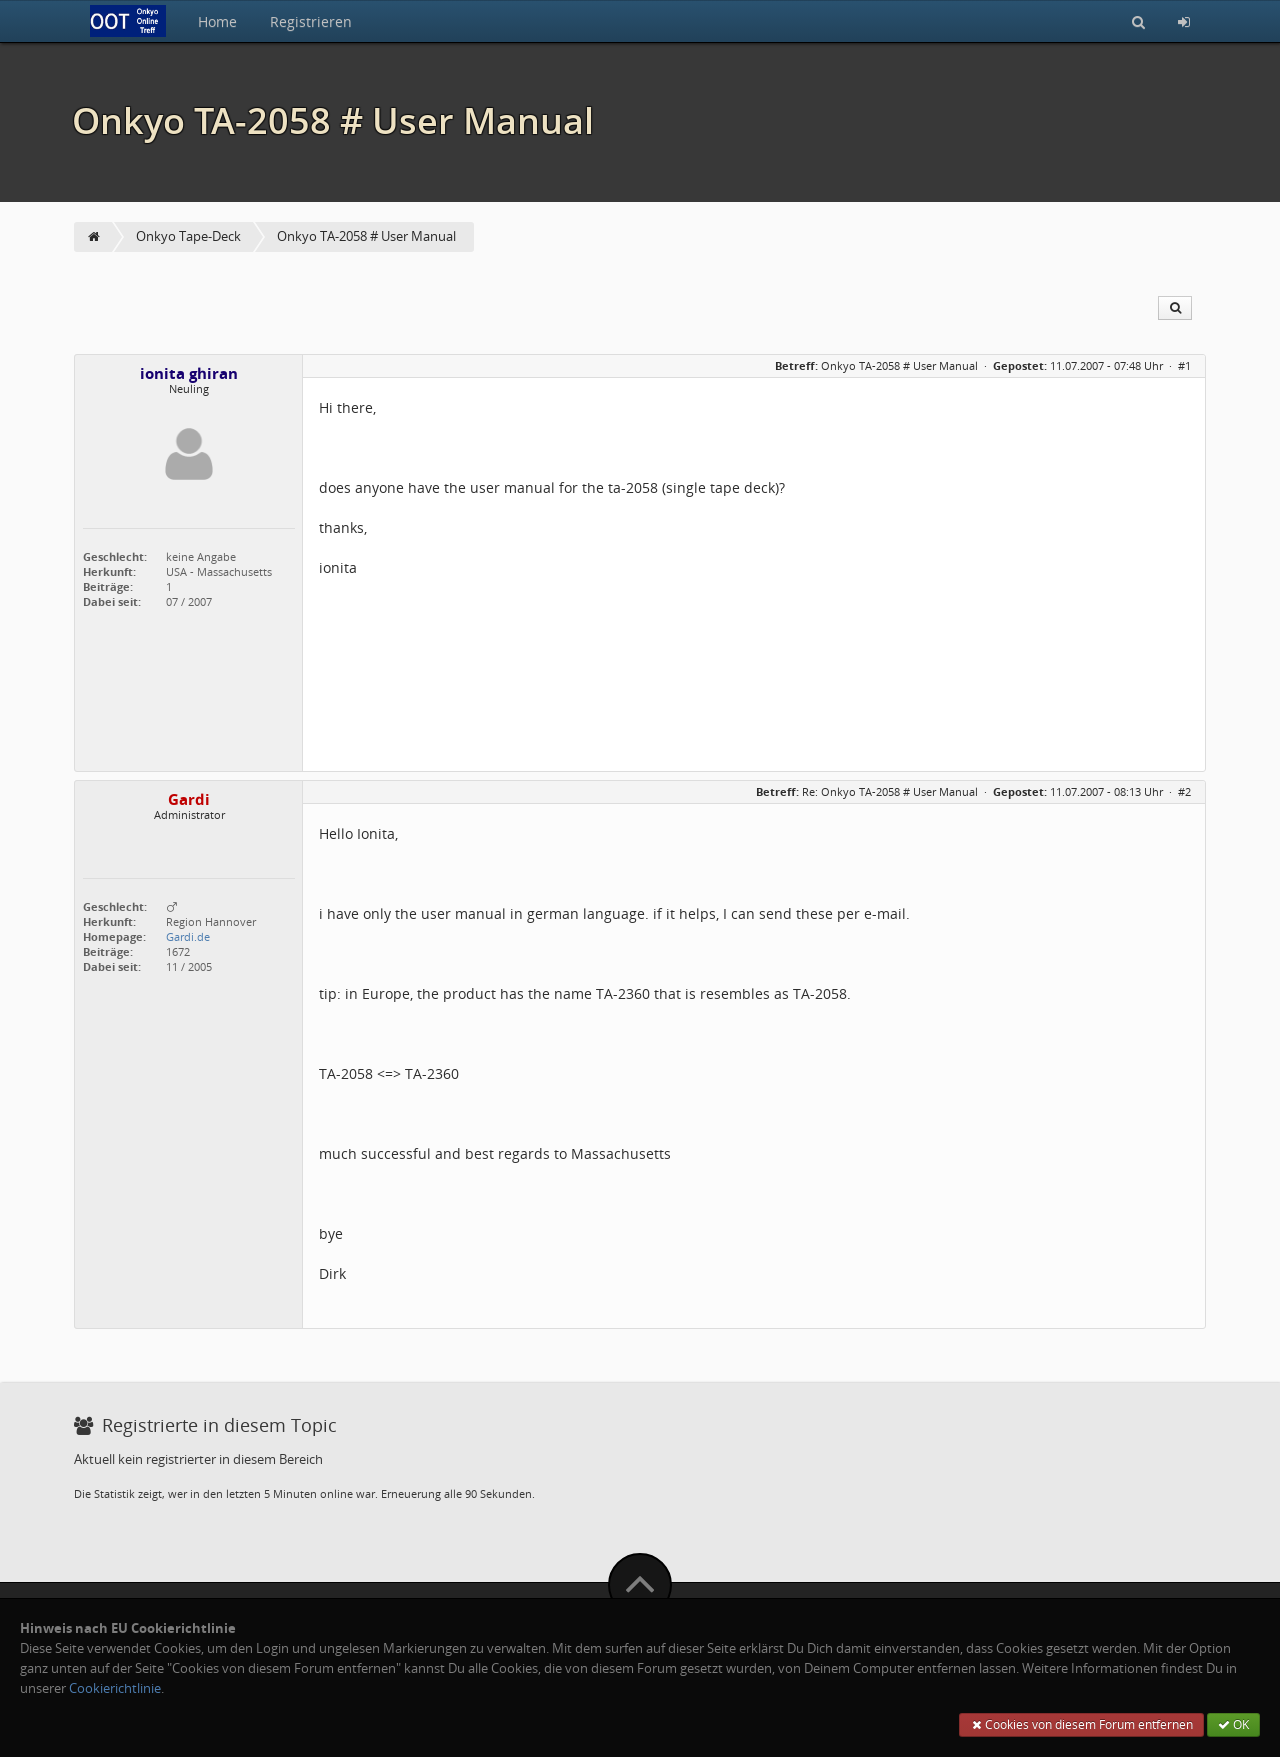 This screenshot has height=1757, width=1280. What do you see at coordinates (217, 21) in the screenshot?
I see `Home` at bounding box center [217, 21].